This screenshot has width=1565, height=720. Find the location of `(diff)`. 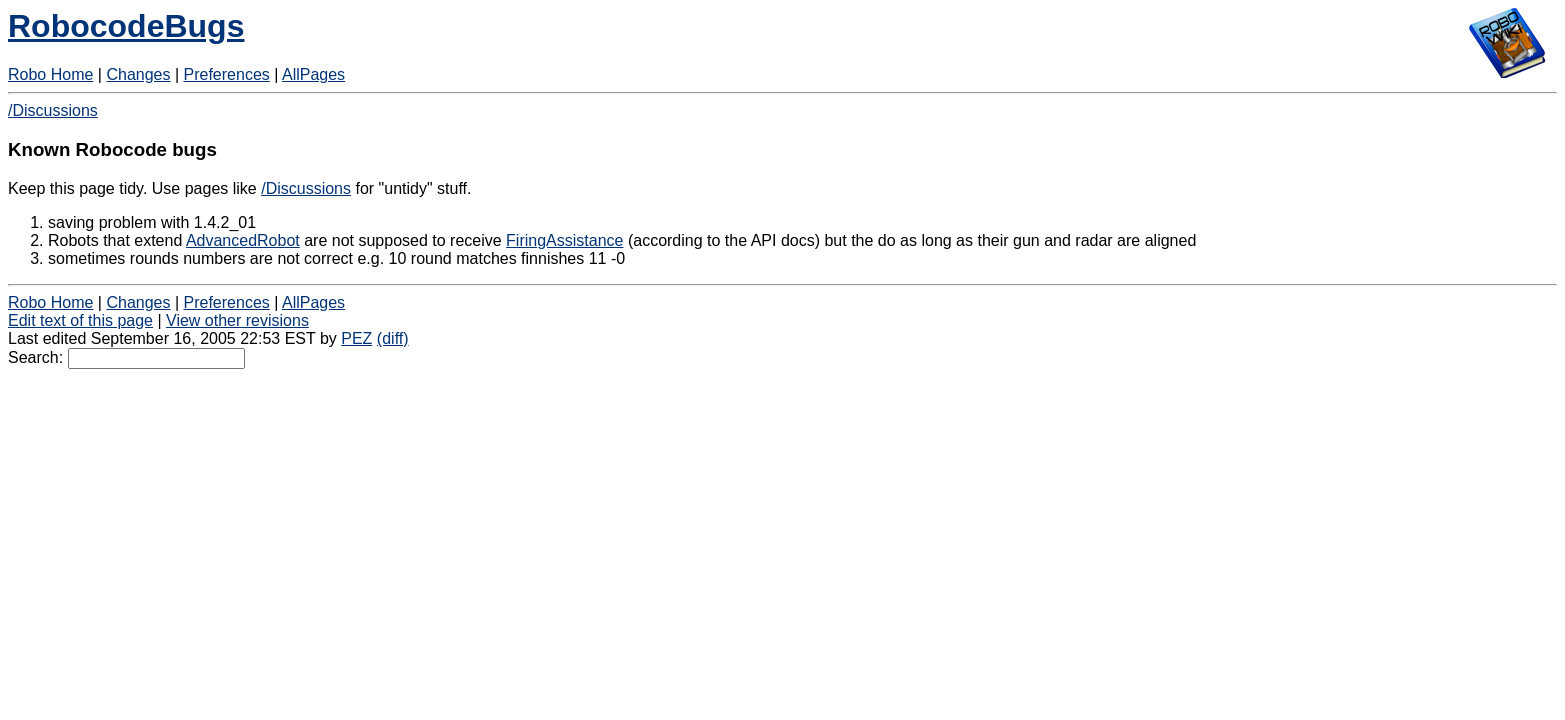

(diff) is located at coordinates (393, 338).